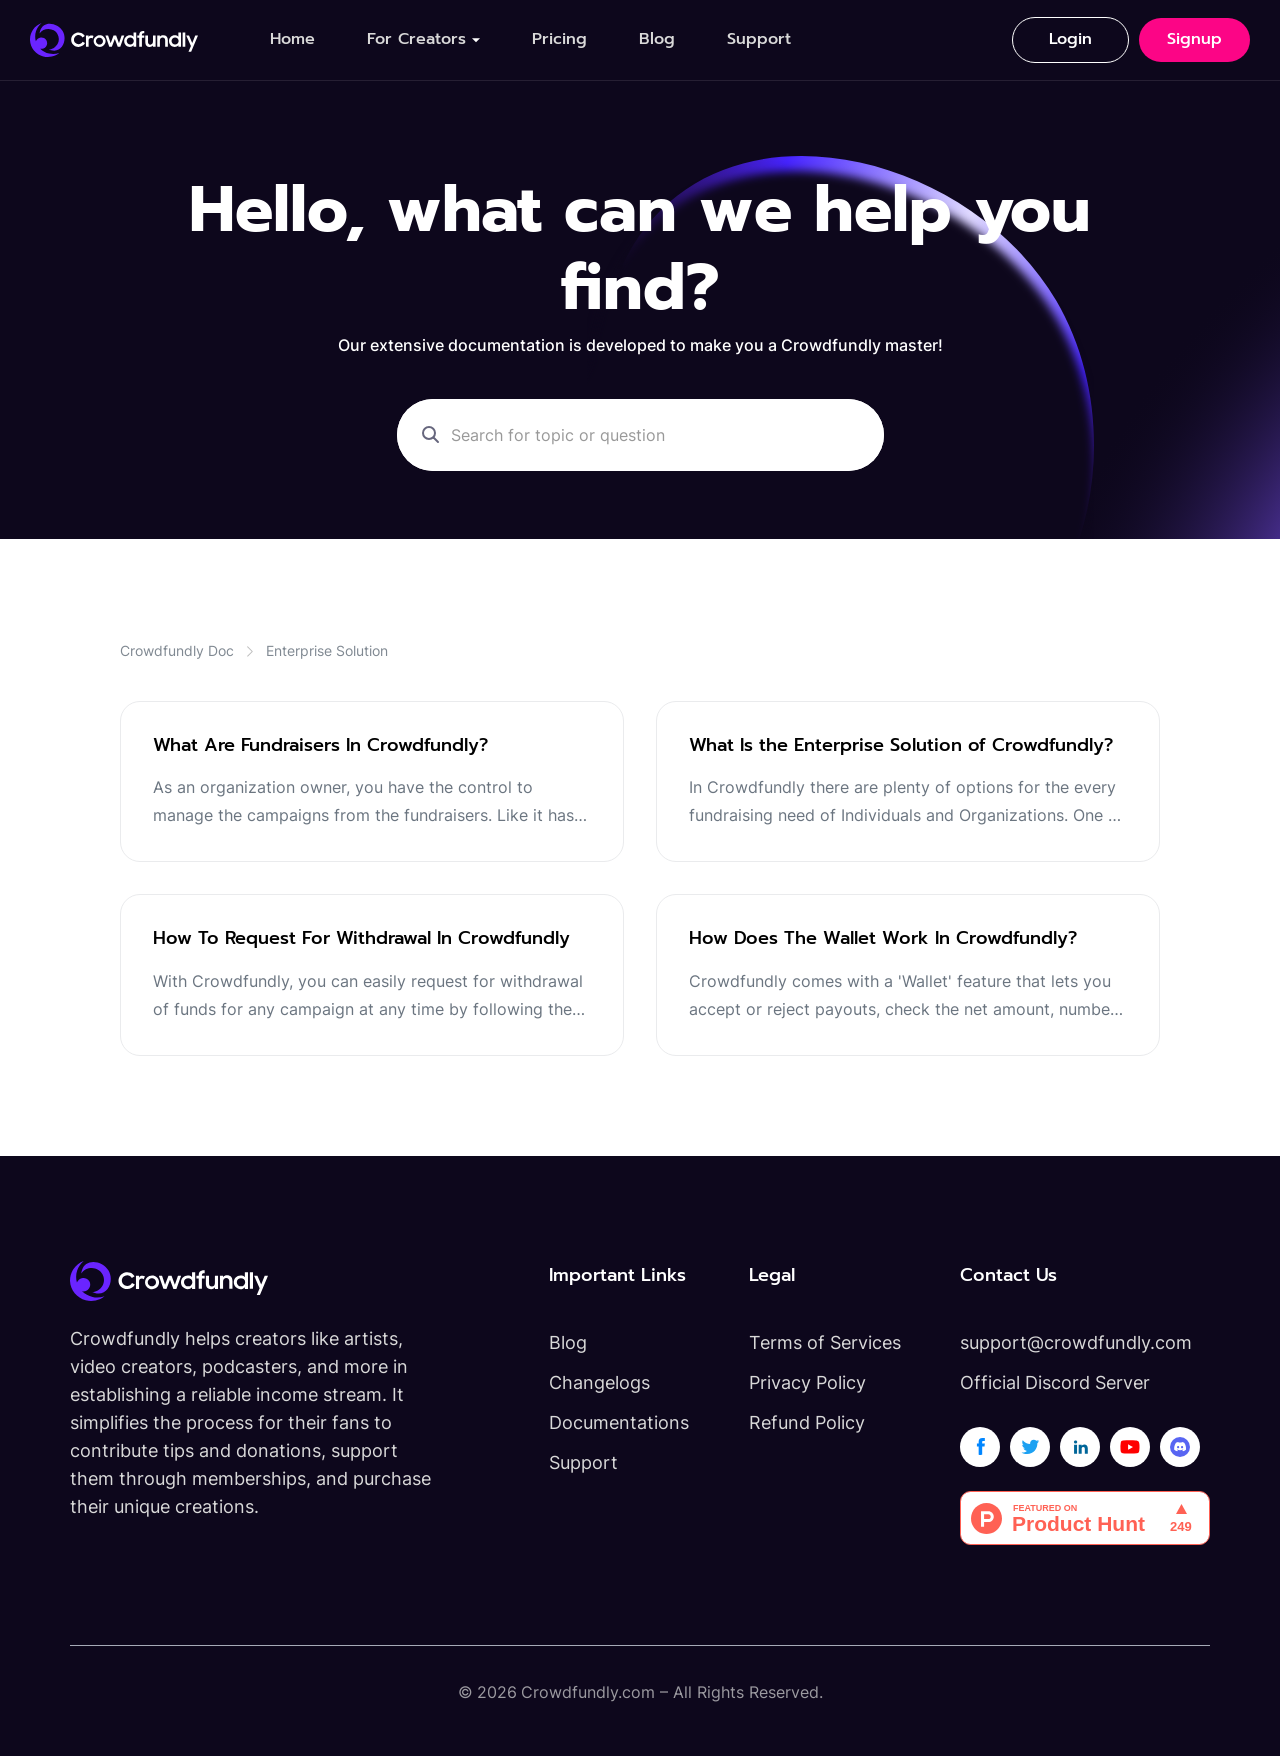  What do you see at coordinates (1194, 39) in the screenshot?
I see `Signup` at bounding box center [1194, 39].